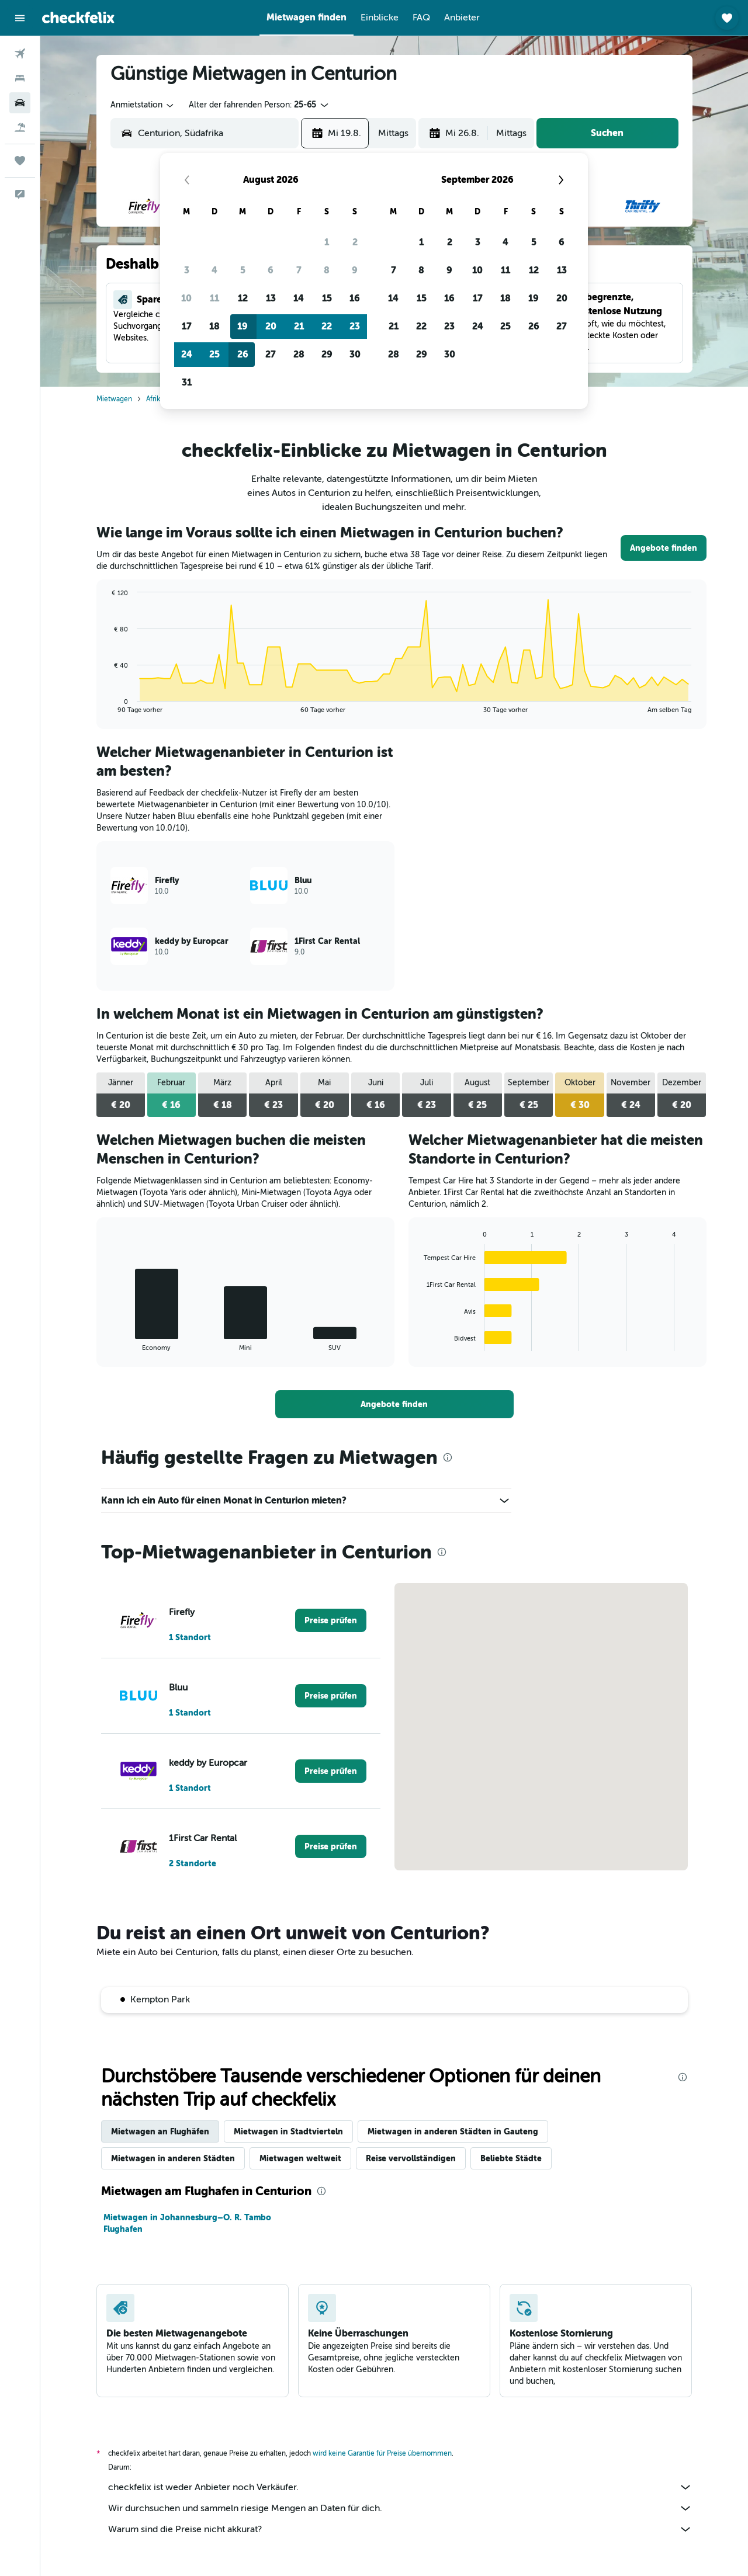 The width and height of the screenshot is (748, 2576). I want to click on 1 [button], so click(326, 242).